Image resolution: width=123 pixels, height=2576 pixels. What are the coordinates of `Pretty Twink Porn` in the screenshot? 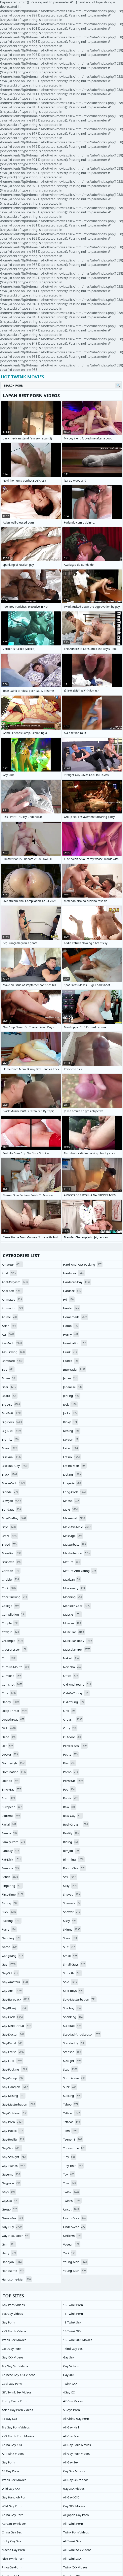 It's located at (14, 2401).